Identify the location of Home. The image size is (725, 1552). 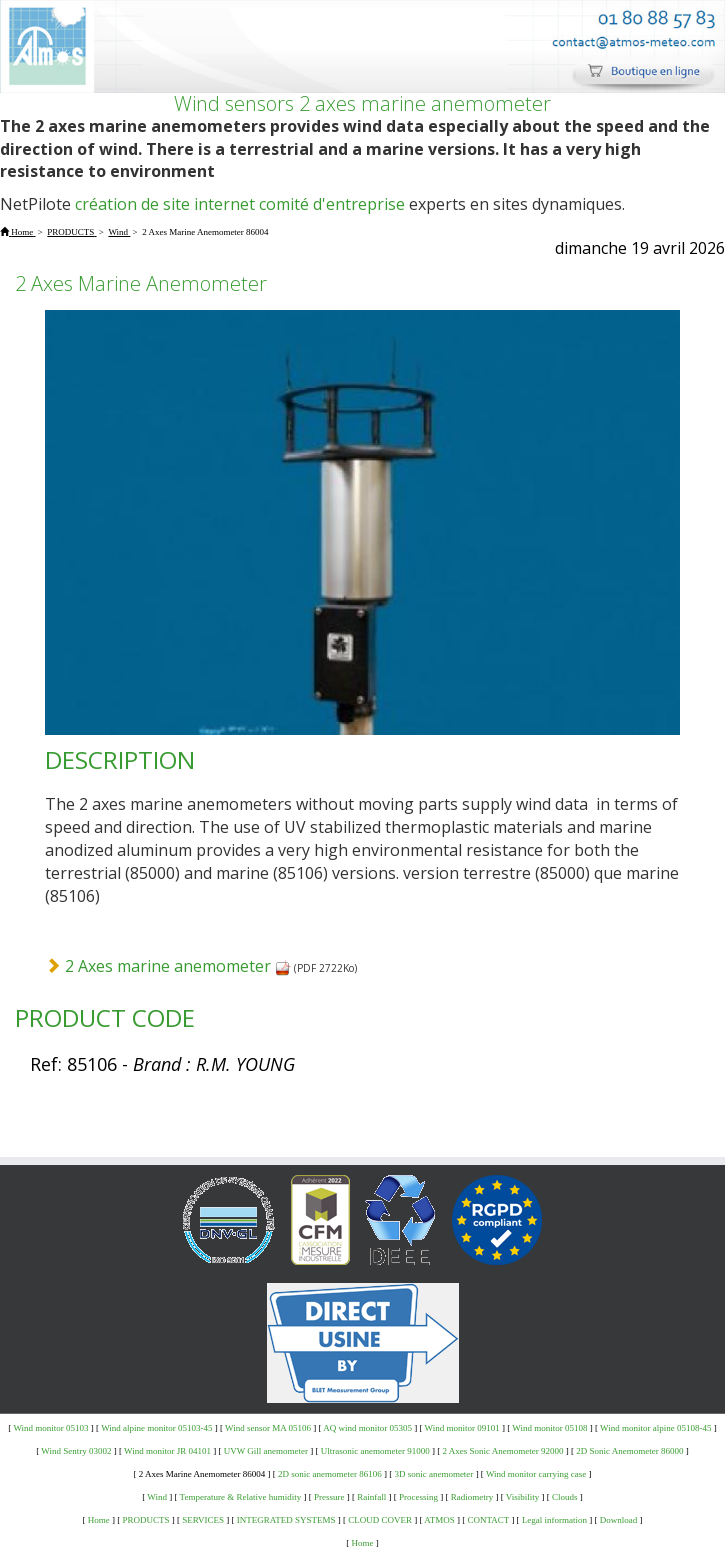
(99, 1520).